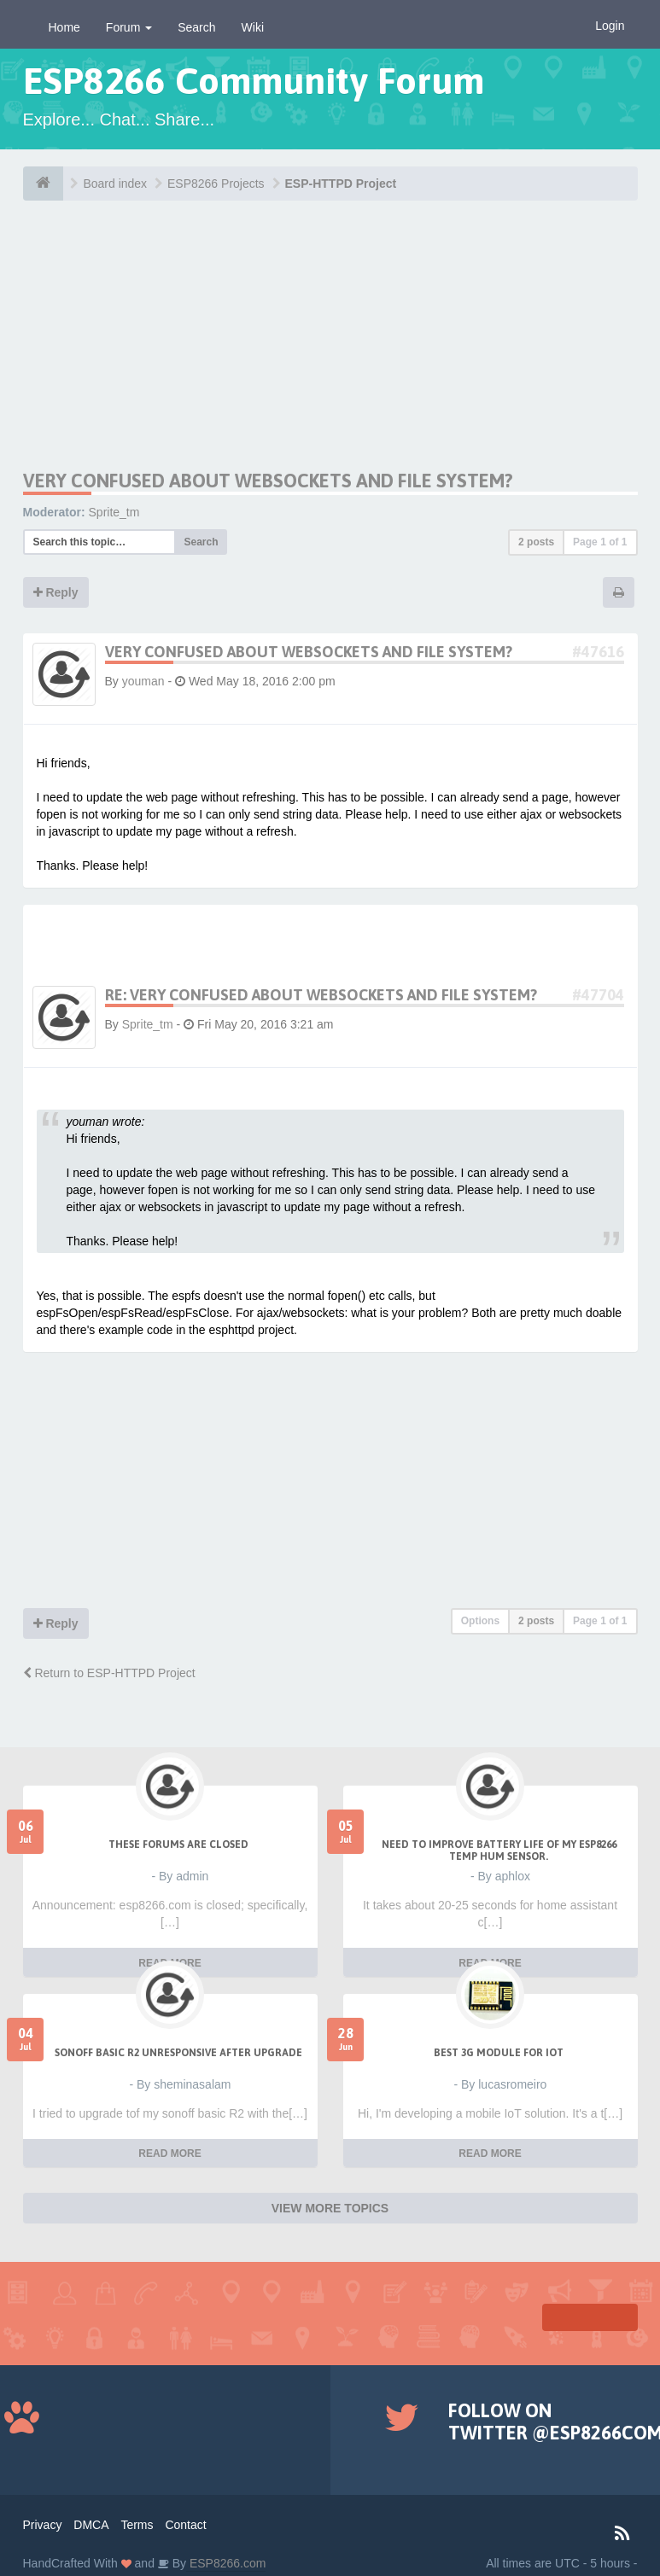 This screenshot has height=2576, width=660. I want to click on Terms, so click(136, 2525).